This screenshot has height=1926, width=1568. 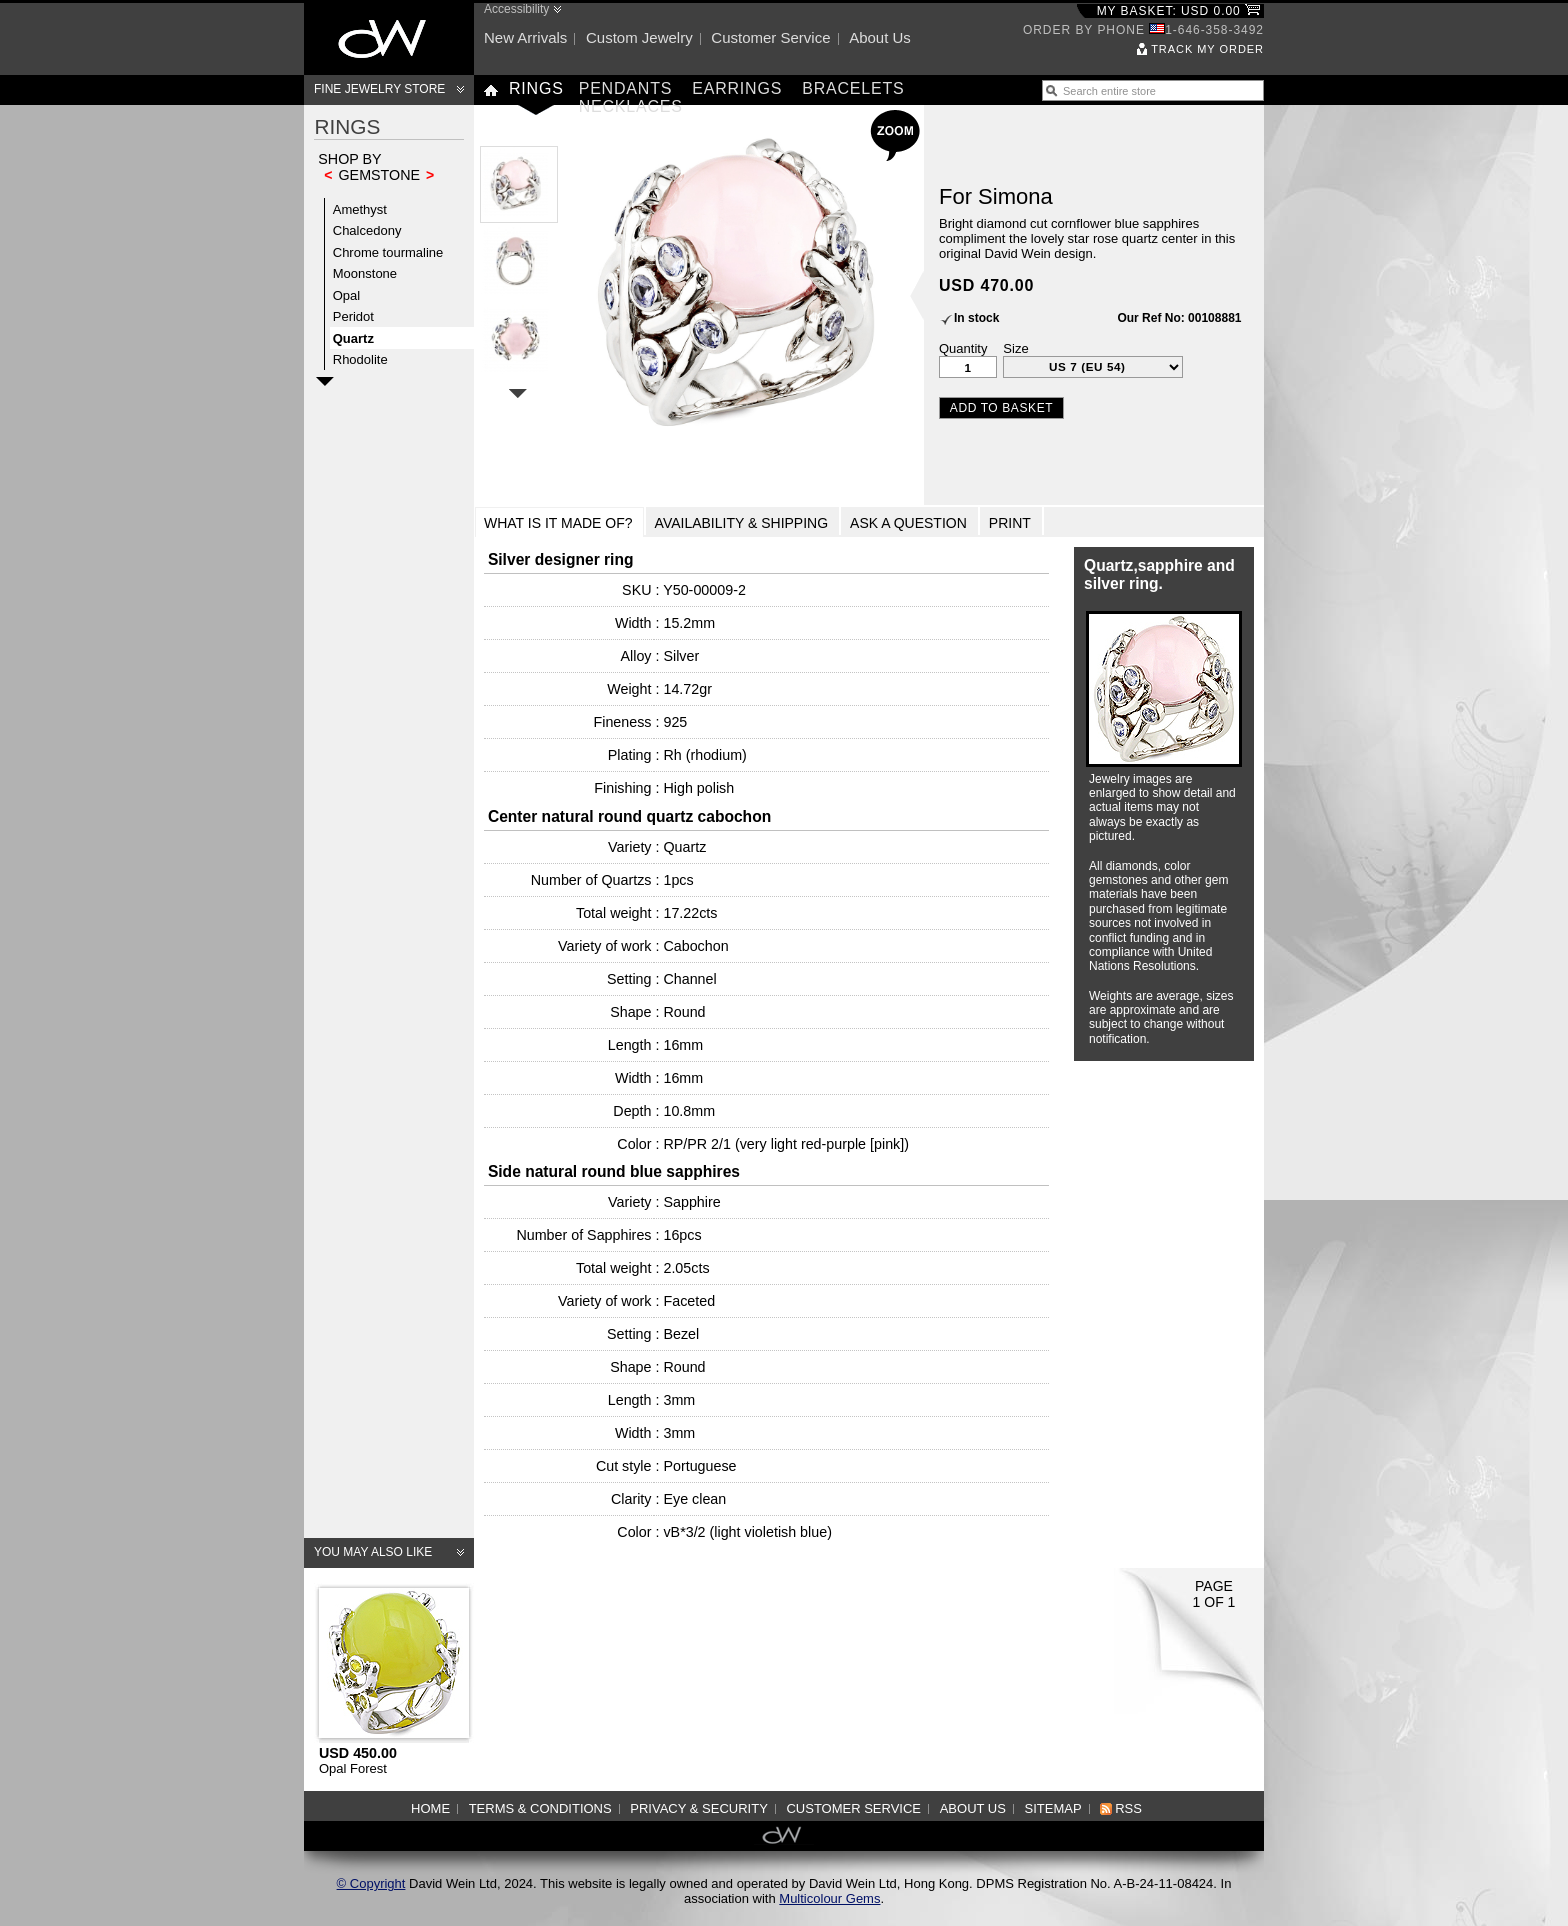 I want to click on Size, so click(x=1015, y=348).